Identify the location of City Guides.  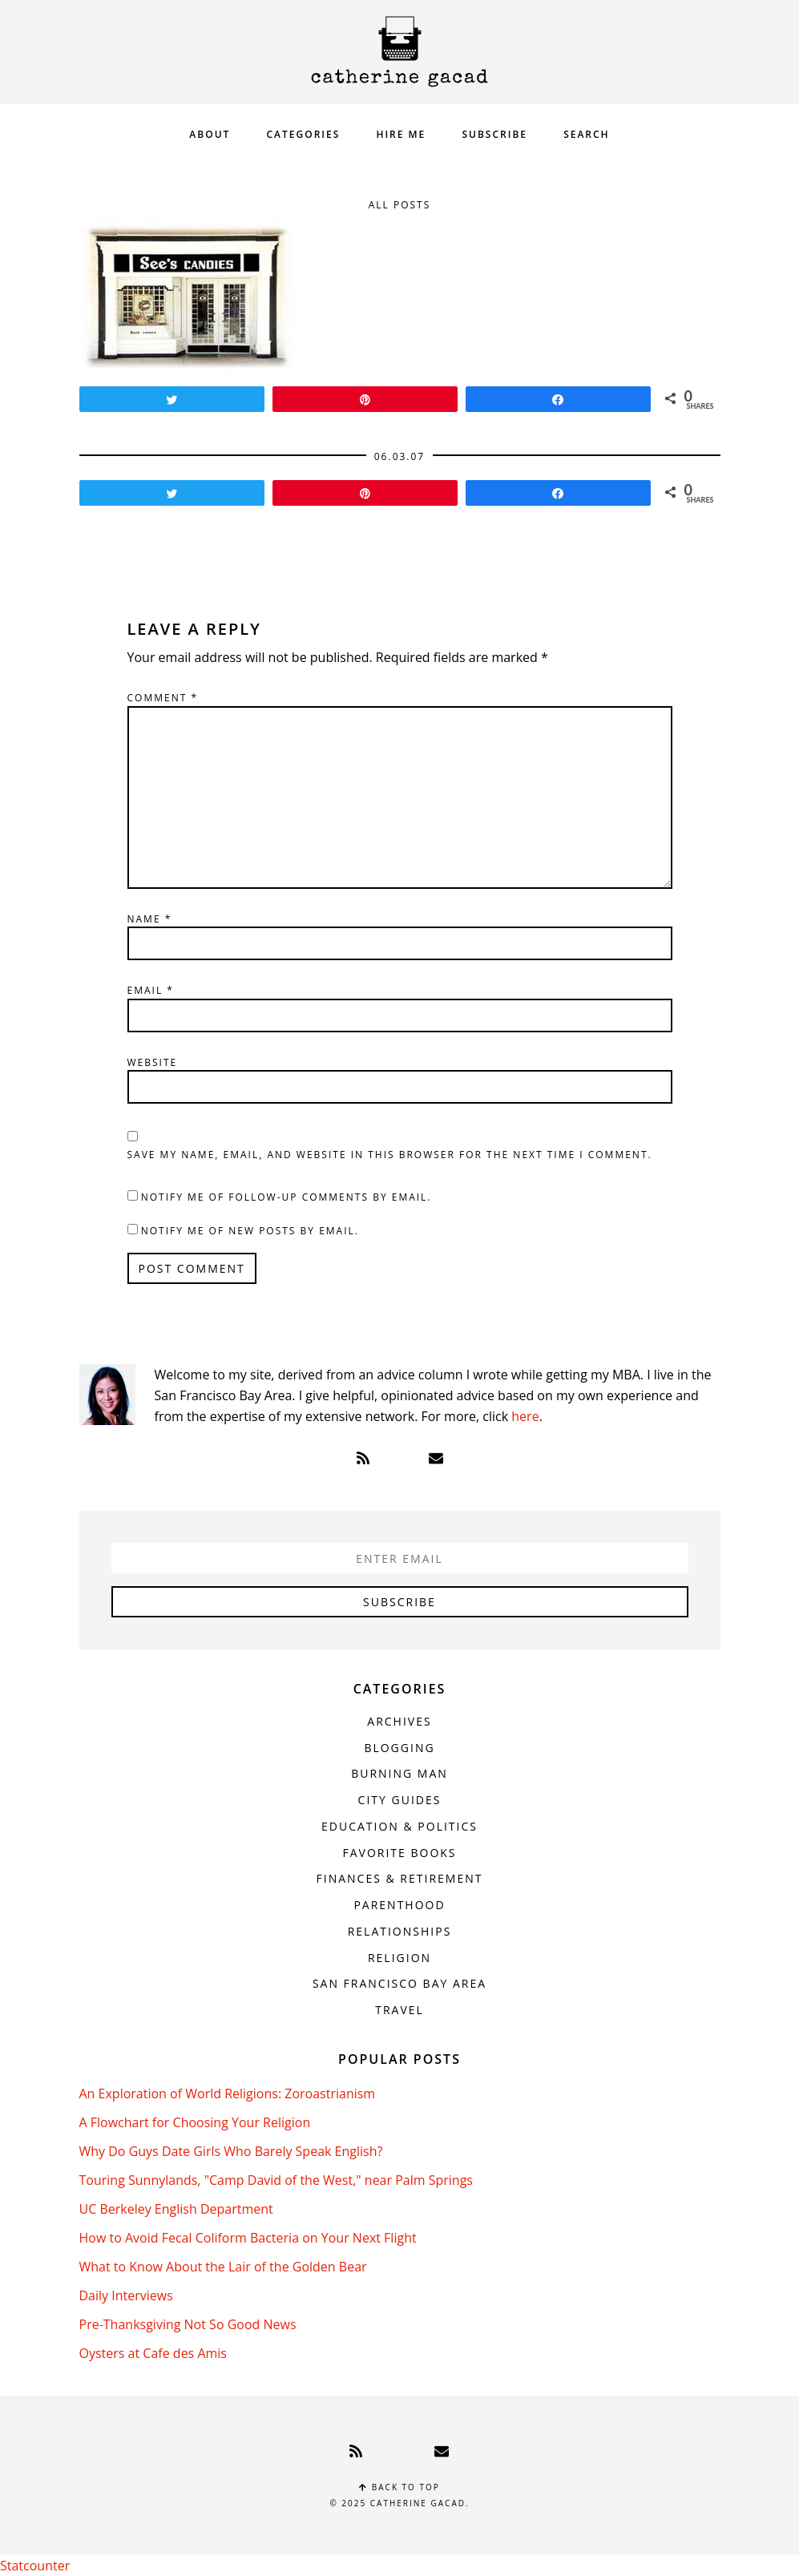
(400, 1799).